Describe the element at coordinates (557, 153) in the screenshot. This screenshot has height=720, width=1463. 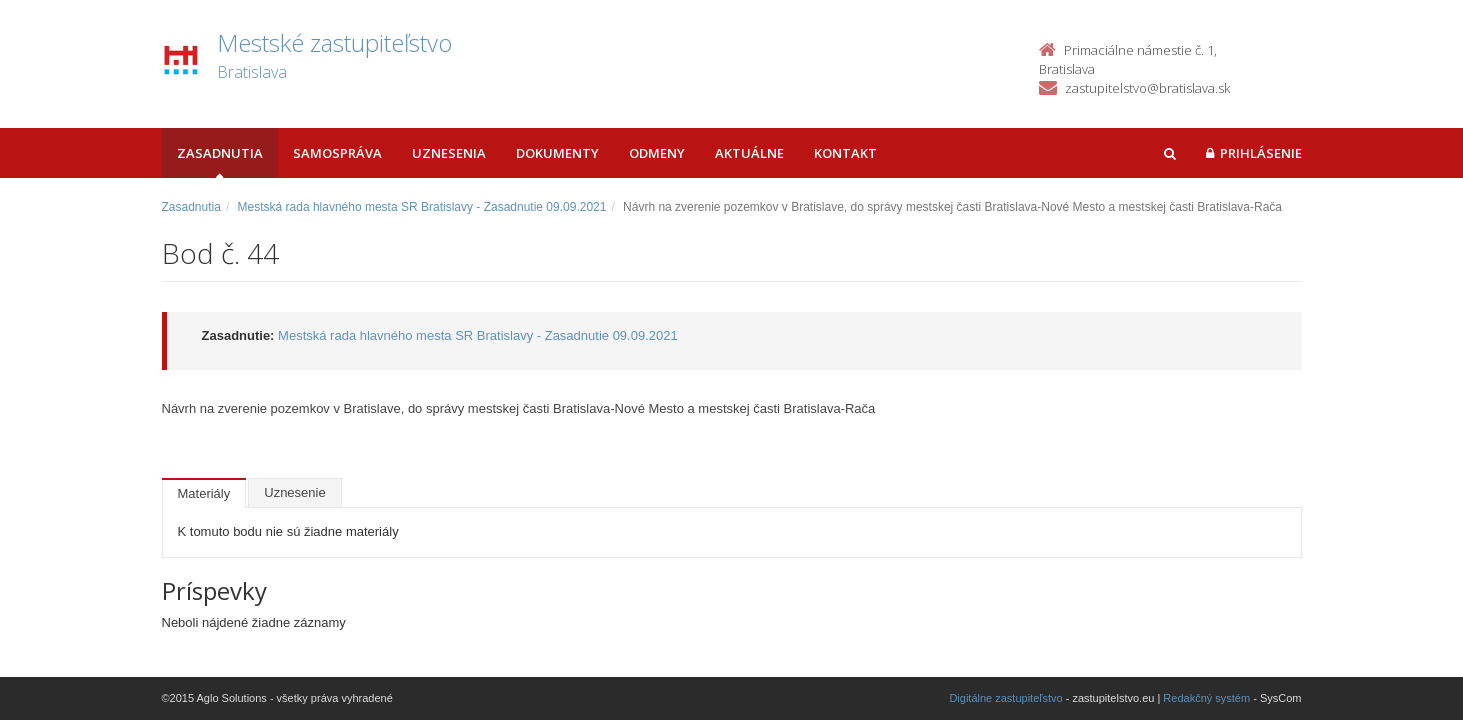
I see `Dokumenty` at that location.